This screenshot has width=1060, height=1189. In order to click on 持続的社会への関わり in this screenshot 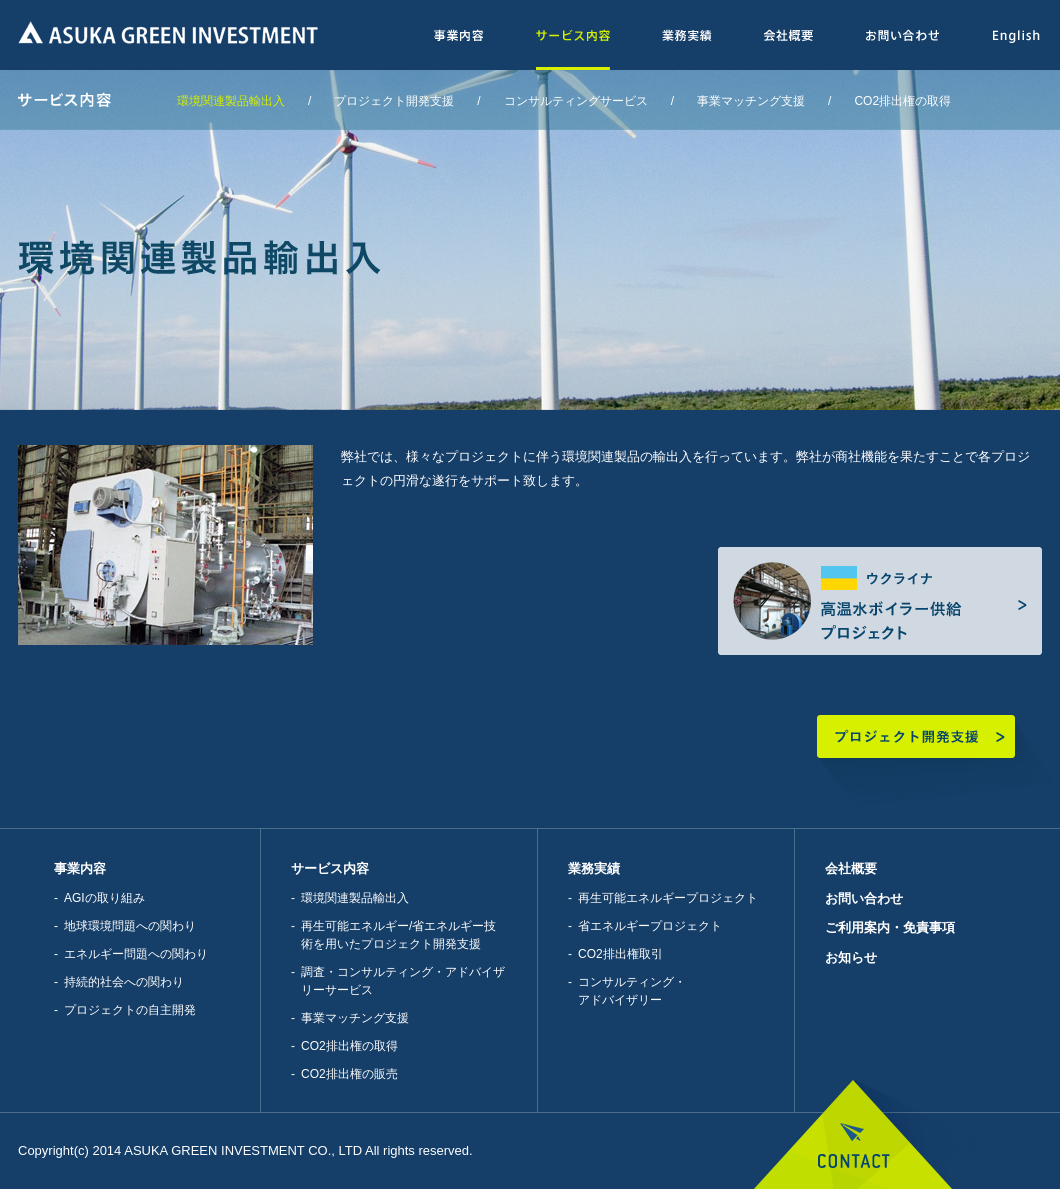, I will do `click(124, 982)`.